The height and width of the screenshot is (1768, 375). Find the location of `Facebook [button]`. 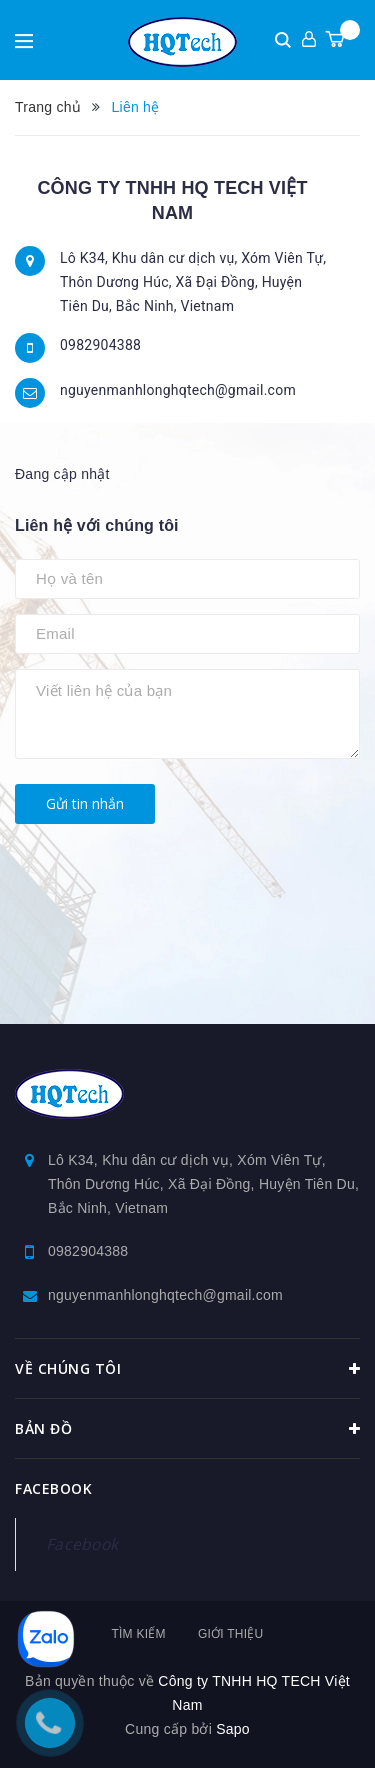

Facebook [button] is located at coordinates (53, 1488).